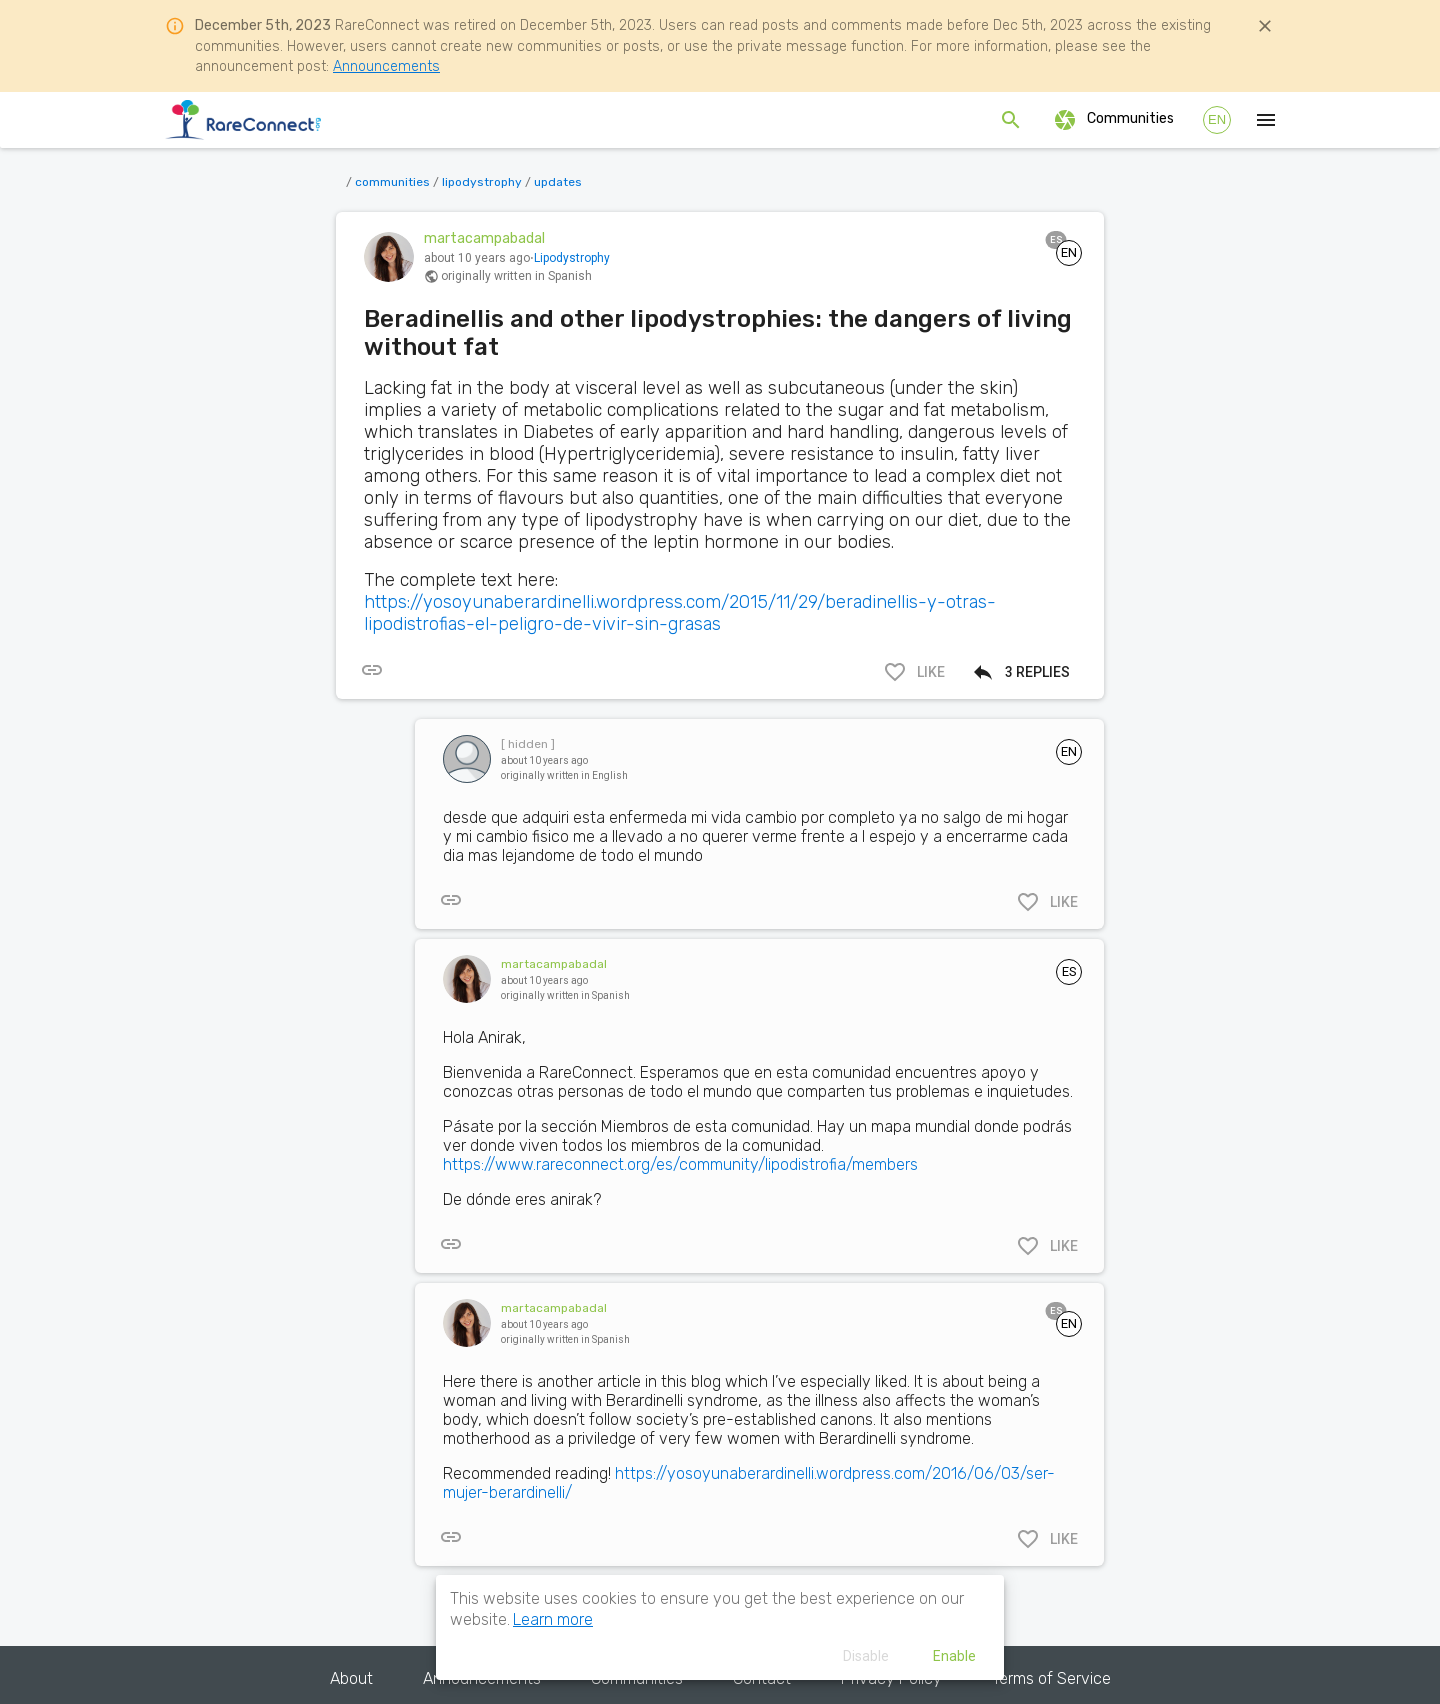 This screenshot has width=1440, height=1704. What do you see at coordinates (572, 258) in the screenshot?
I see `Lipodystrophy` at bounding box center [572, 258].